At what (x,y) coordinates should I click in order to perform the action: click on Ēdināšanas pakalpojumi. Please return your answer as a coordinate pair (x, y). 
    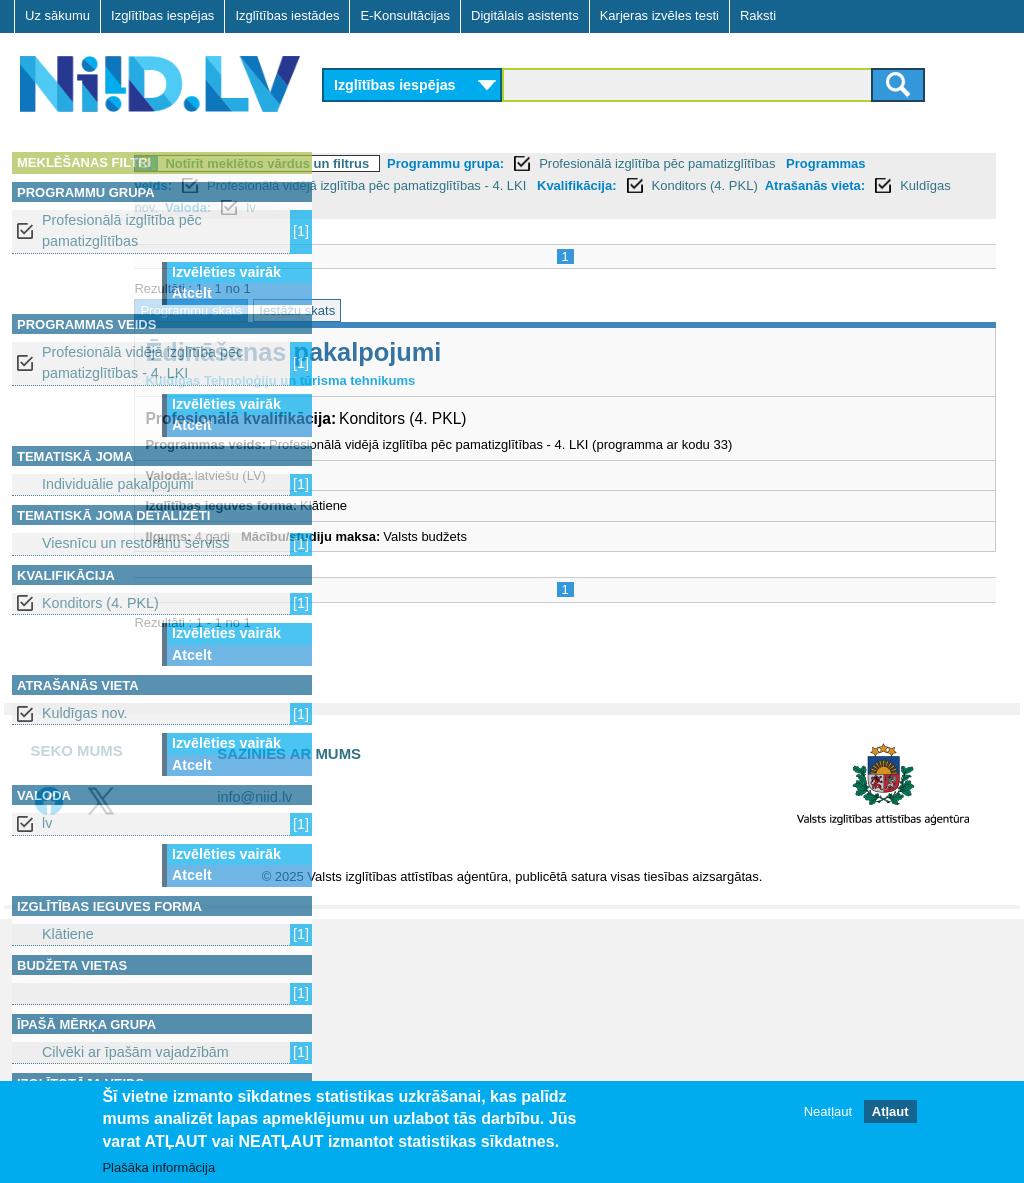
    Looking at the image, I should click on (487, 352).